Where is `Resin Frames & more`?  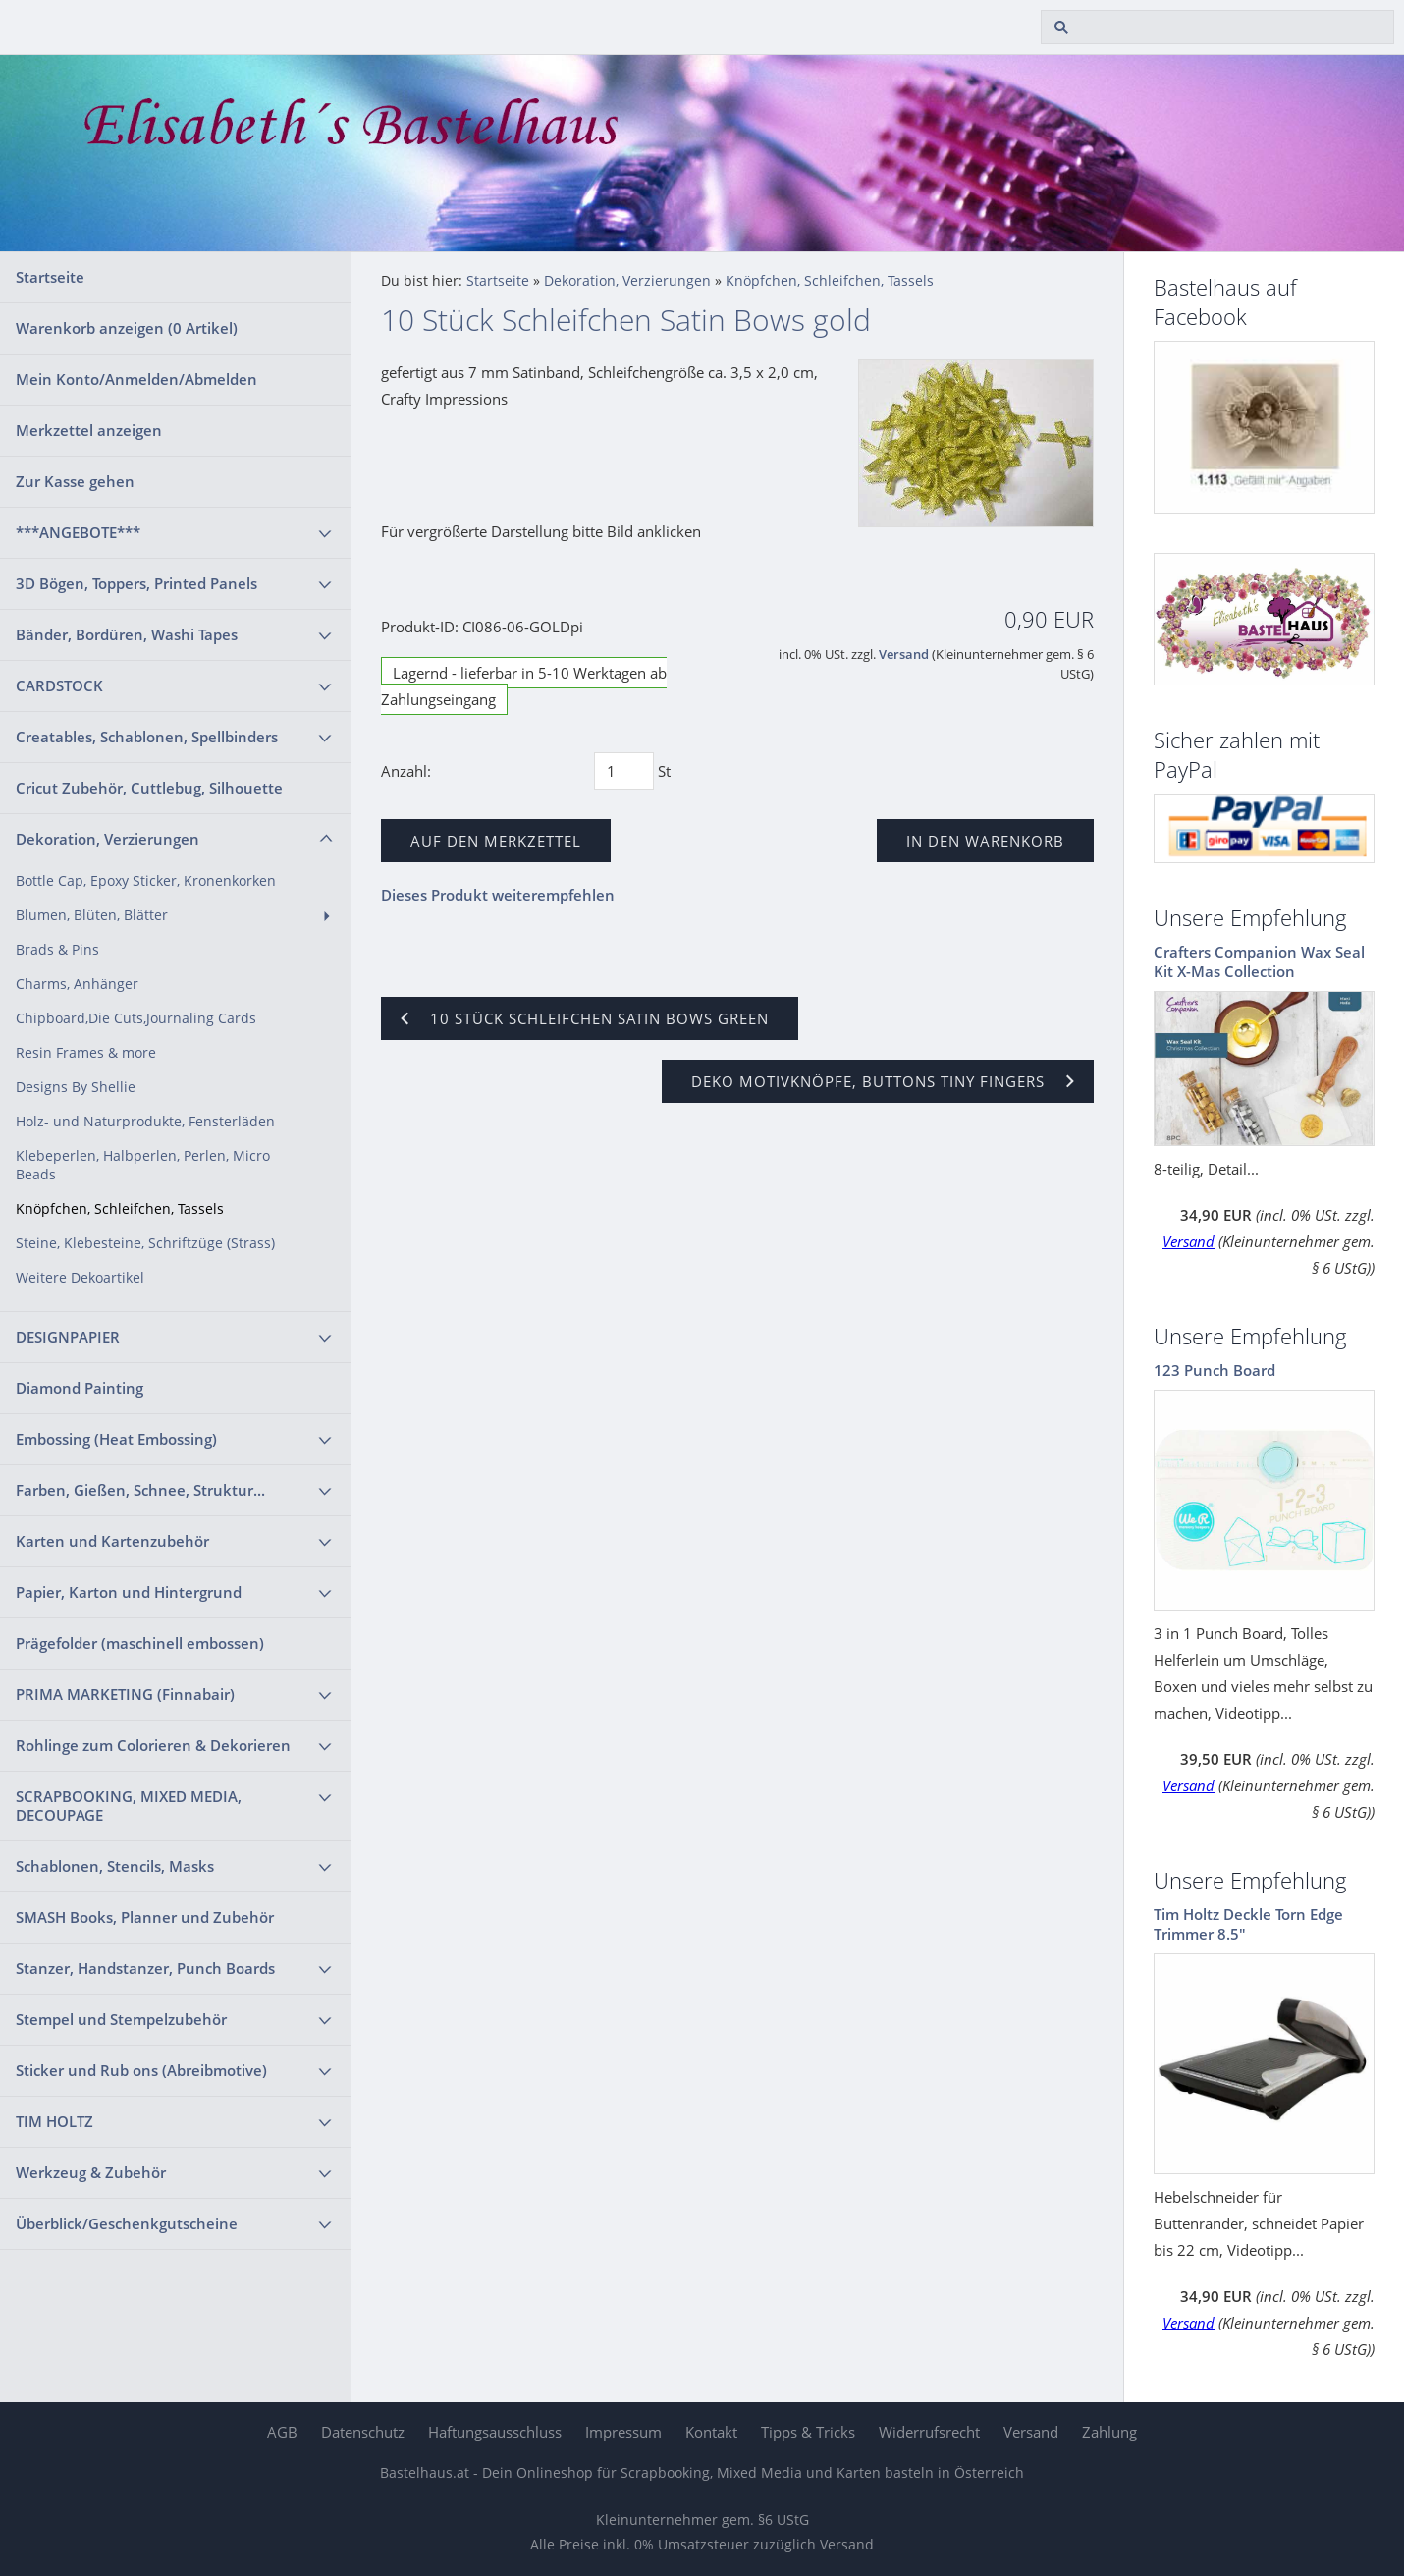
Resin Frames & more is located at coordinates (86, 1053).